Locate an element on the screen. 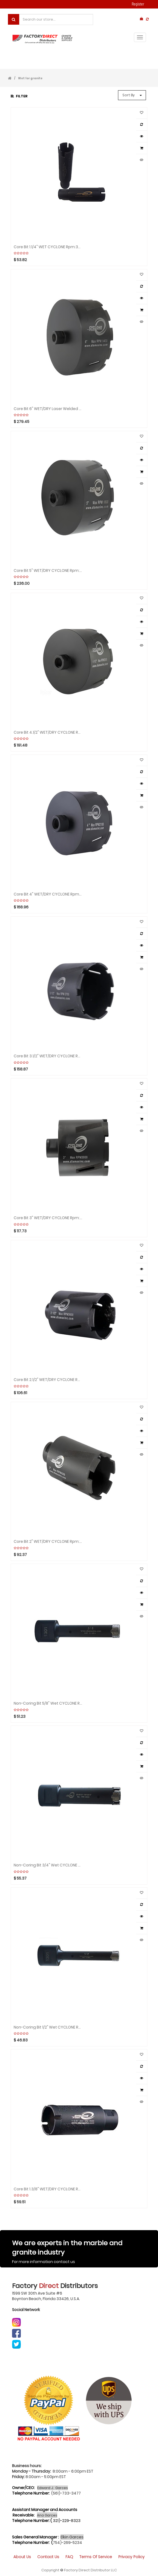 This screenshot has width=158, height=2576. Core bit 3" WET/DRY CYCLONE rpm:1300 is located at coordinates (48, 1218).